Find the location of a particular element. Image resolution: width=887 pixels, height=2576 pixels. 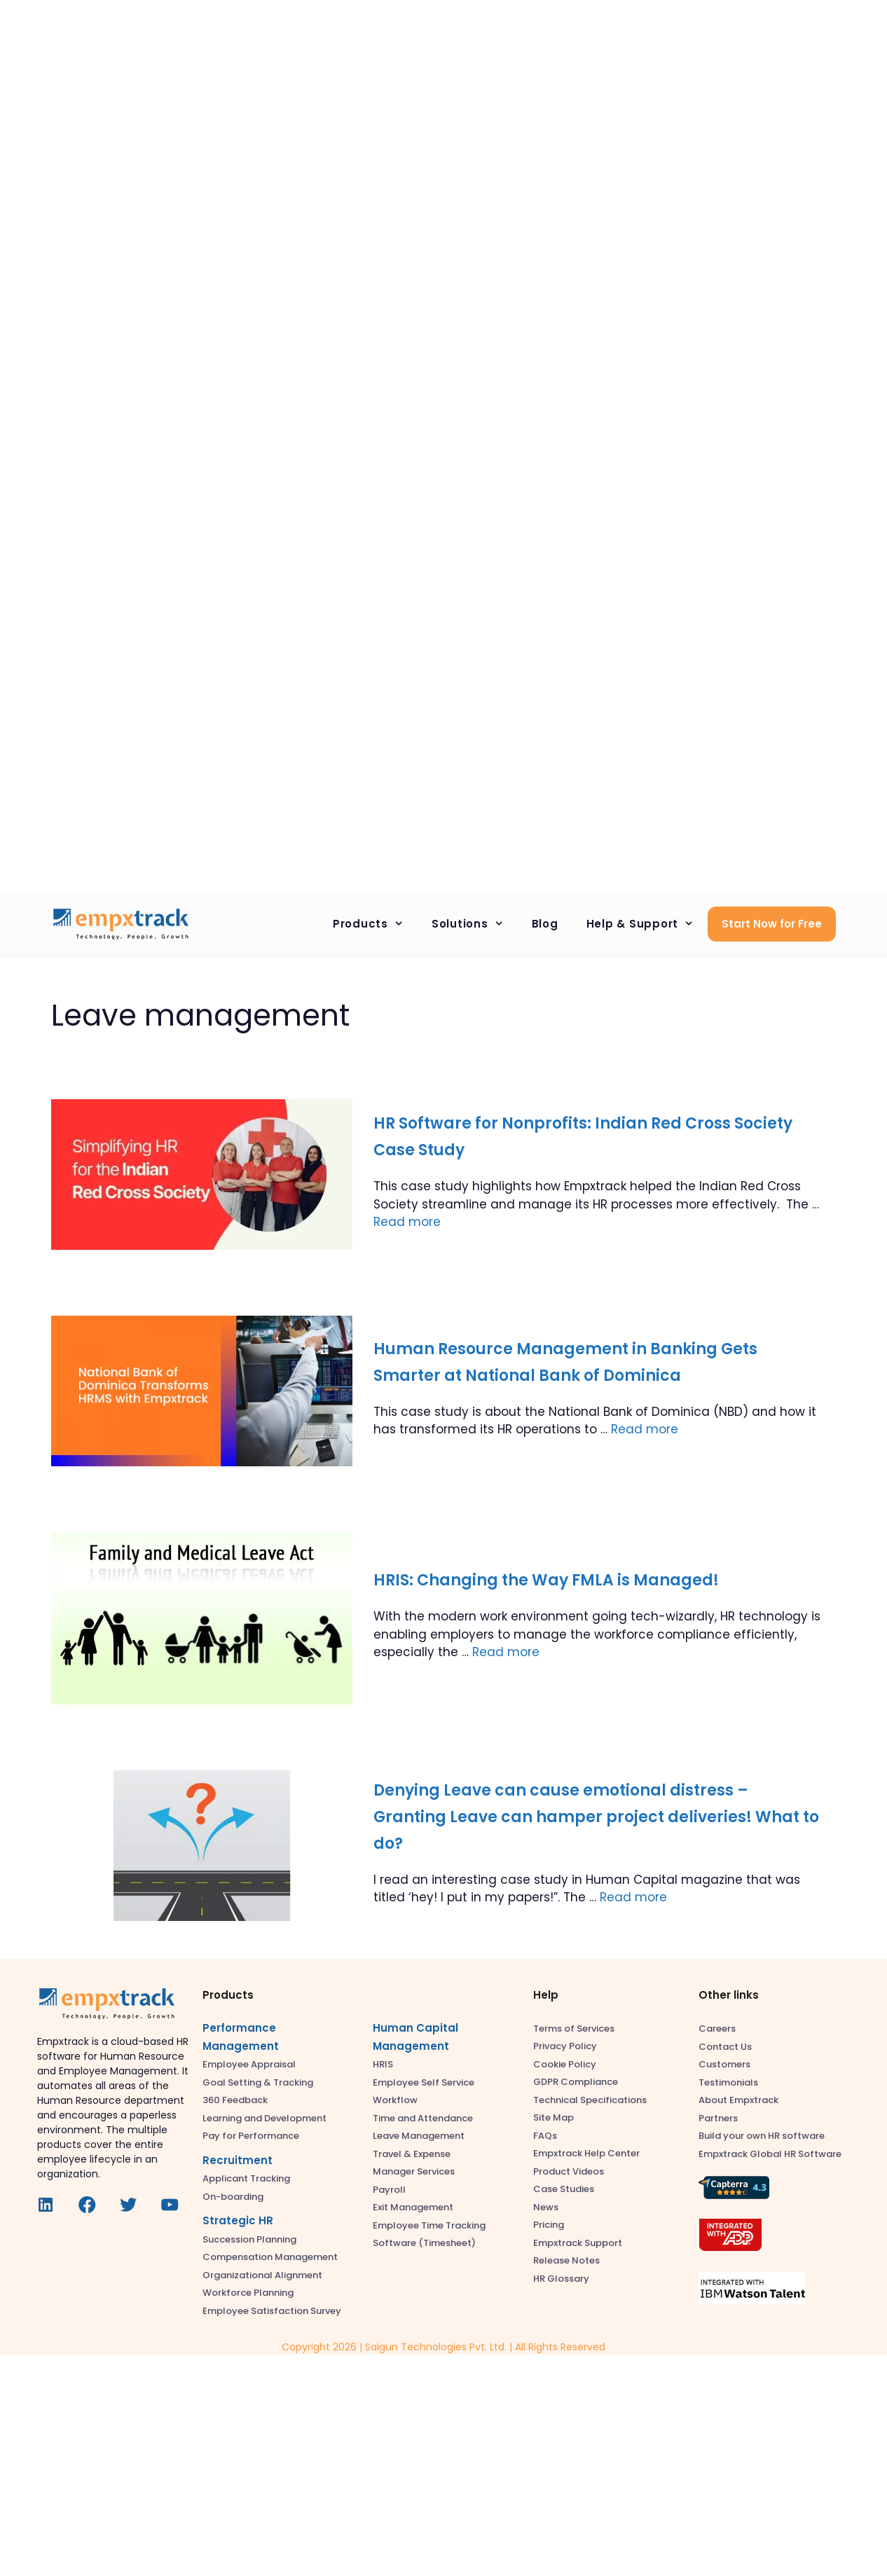

Travel & Expense is located at coordinates (412, 2154).